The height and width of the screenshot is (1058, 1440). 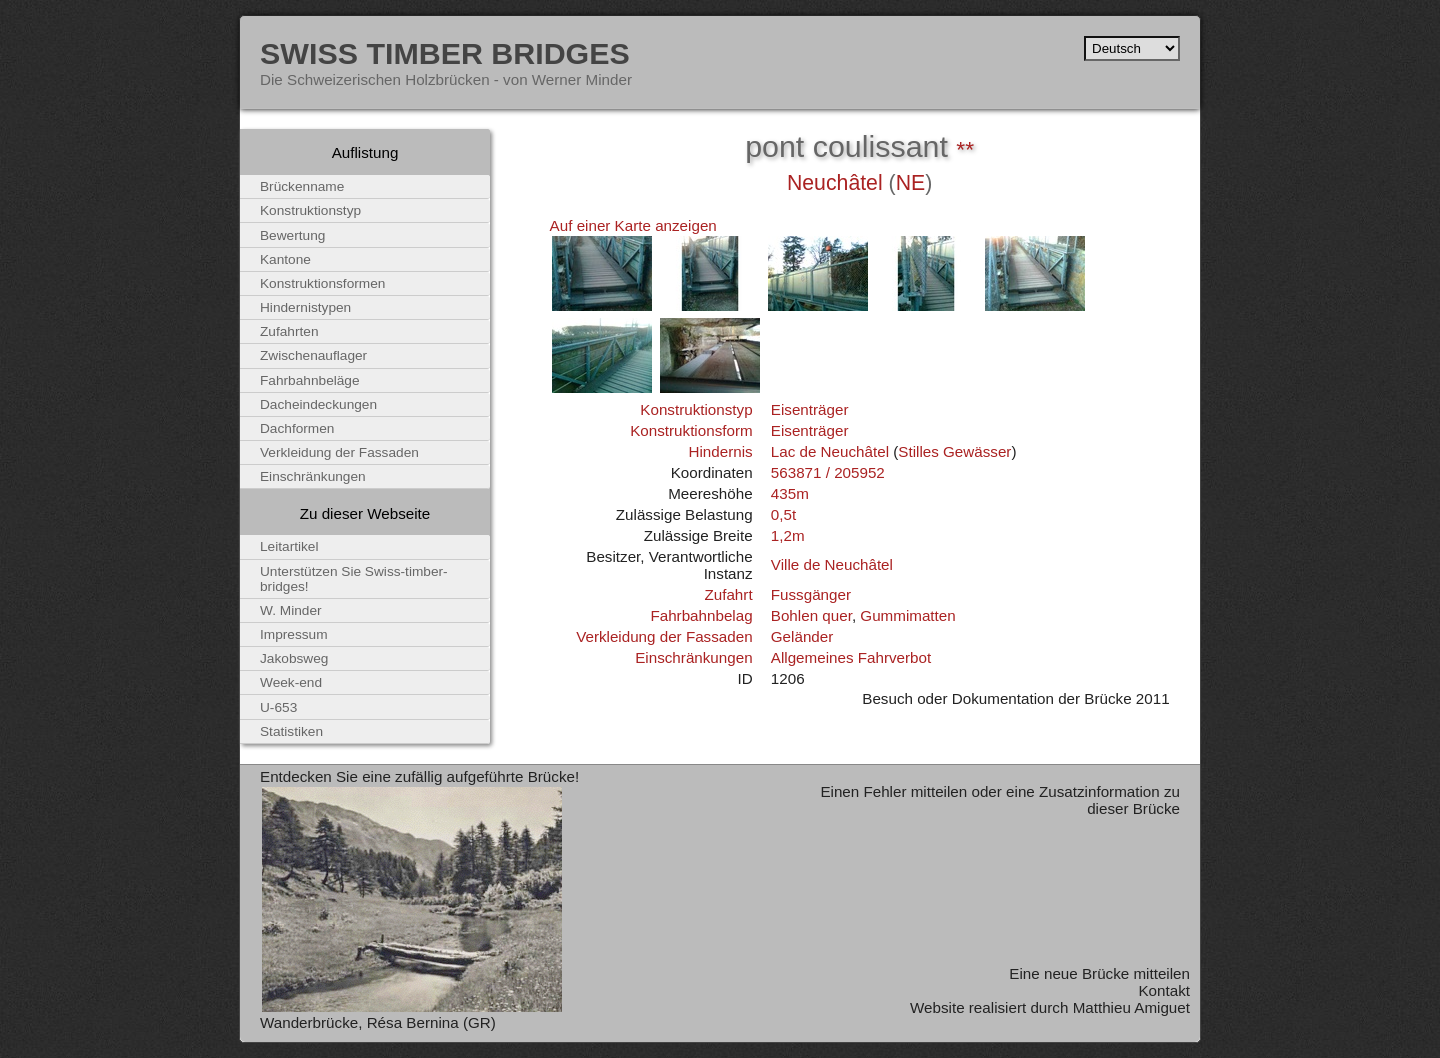 I want to click on Swiss Timber Bridges, so click(x=445, y=53).